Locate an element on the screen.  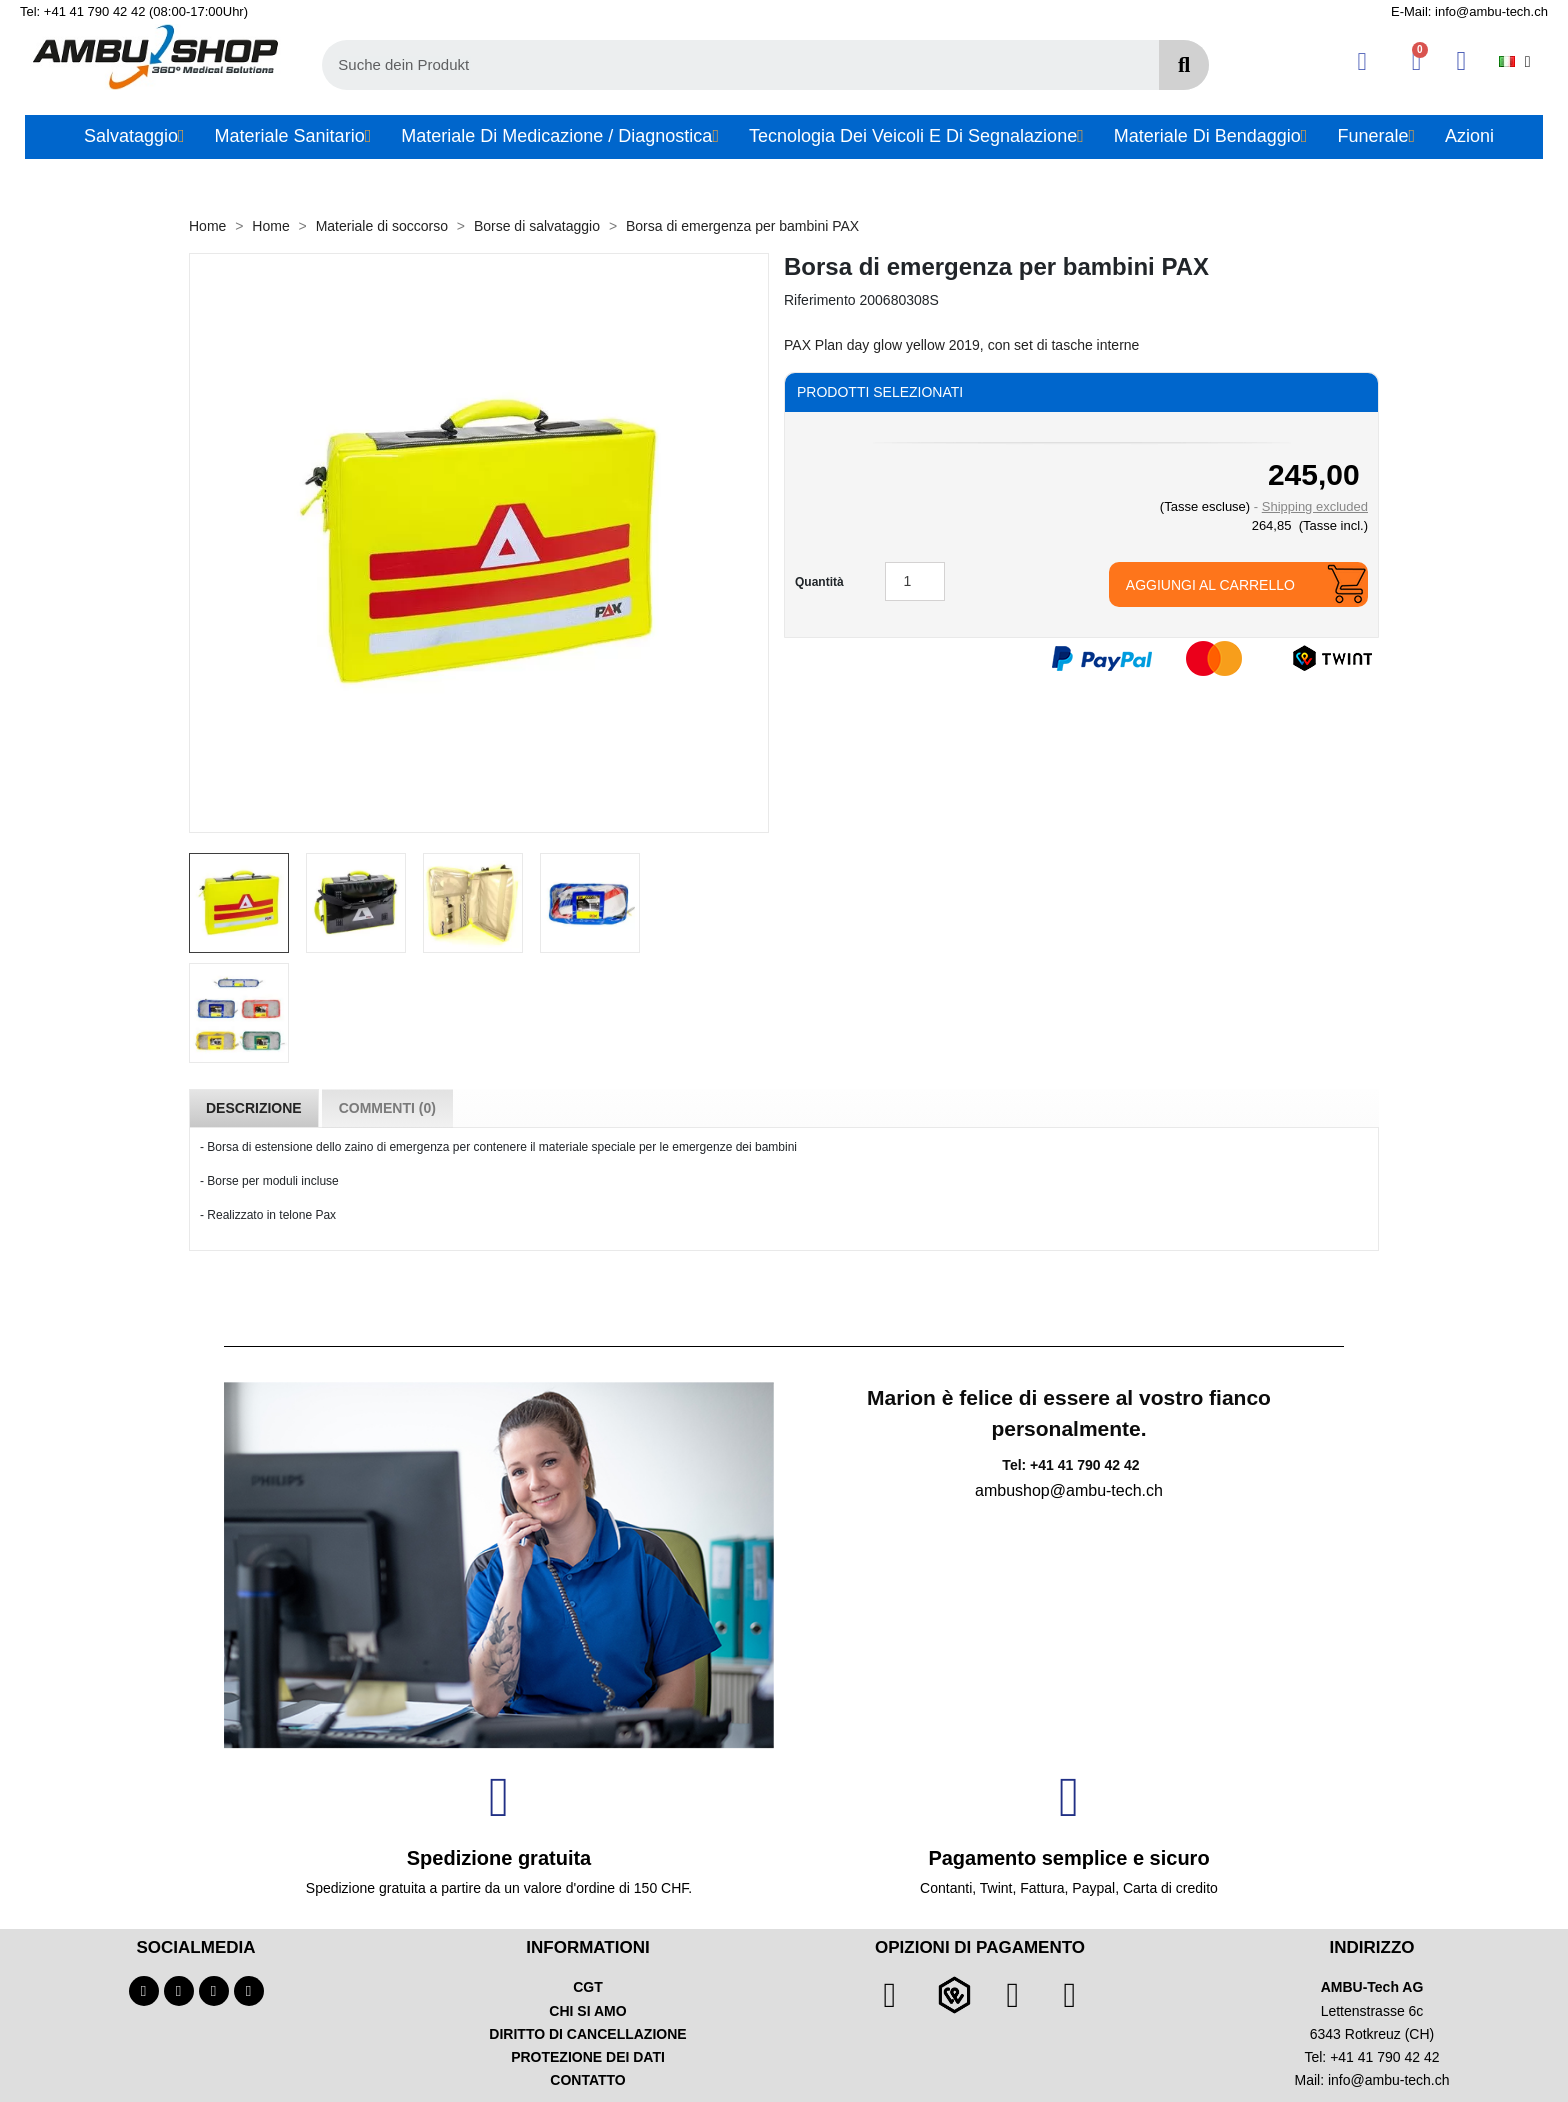
info@ambu-tech.ch is located at coordinates (1389, 2080).